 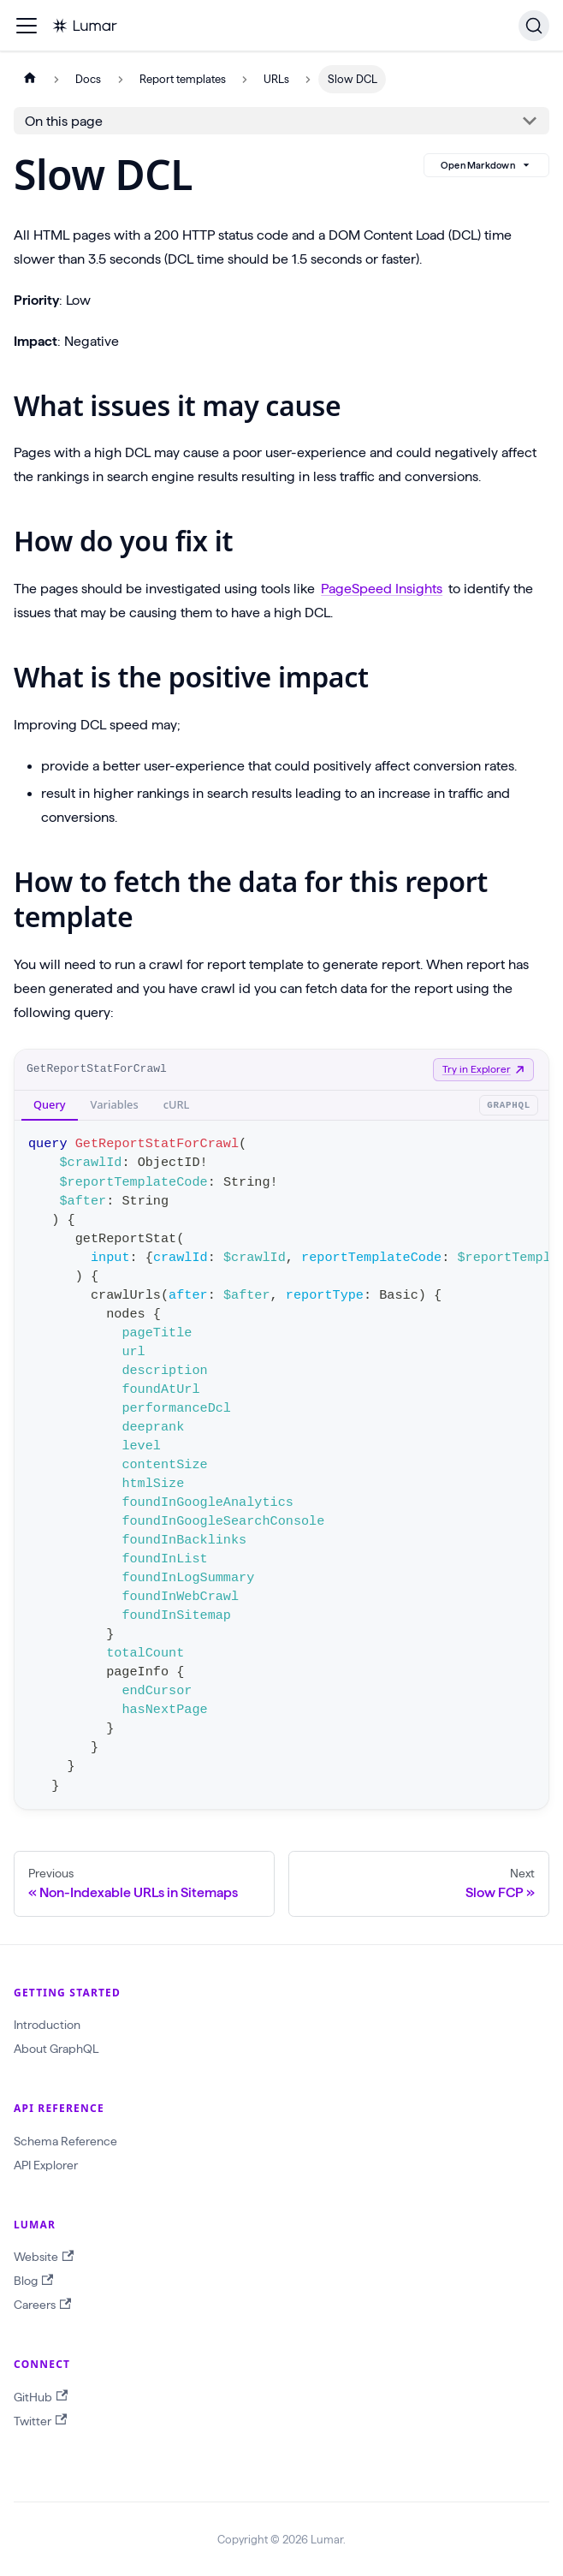 I want to click on Blog, so click(x=33, y=2281).